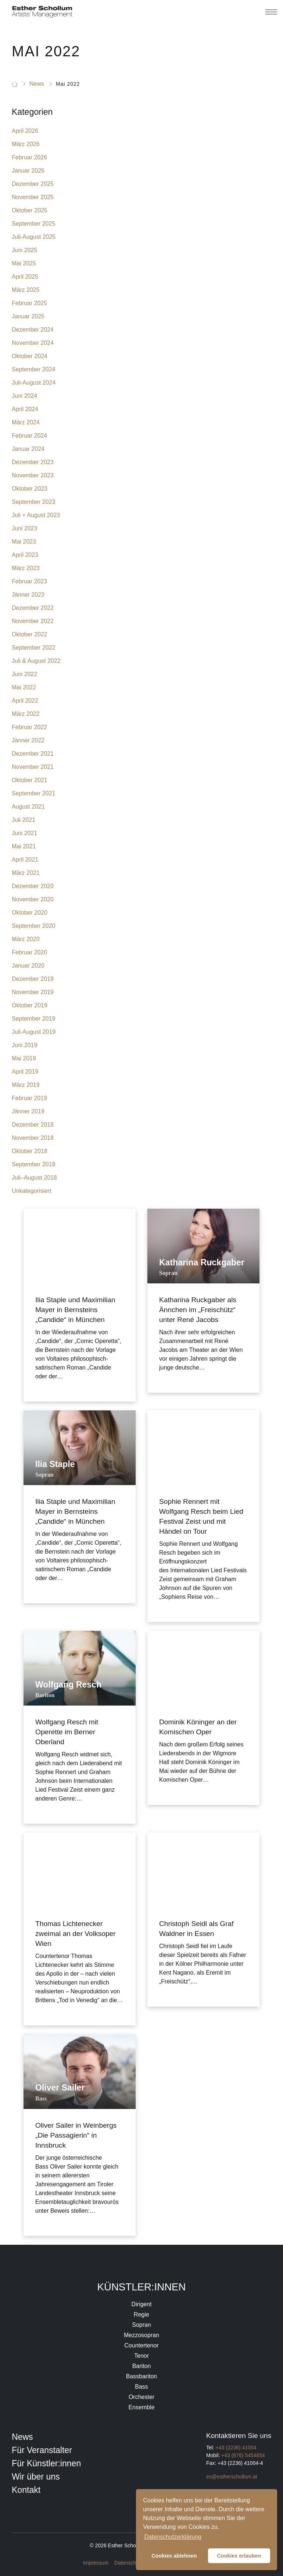  I want to click on Oktober 2022, so click(29, 634).